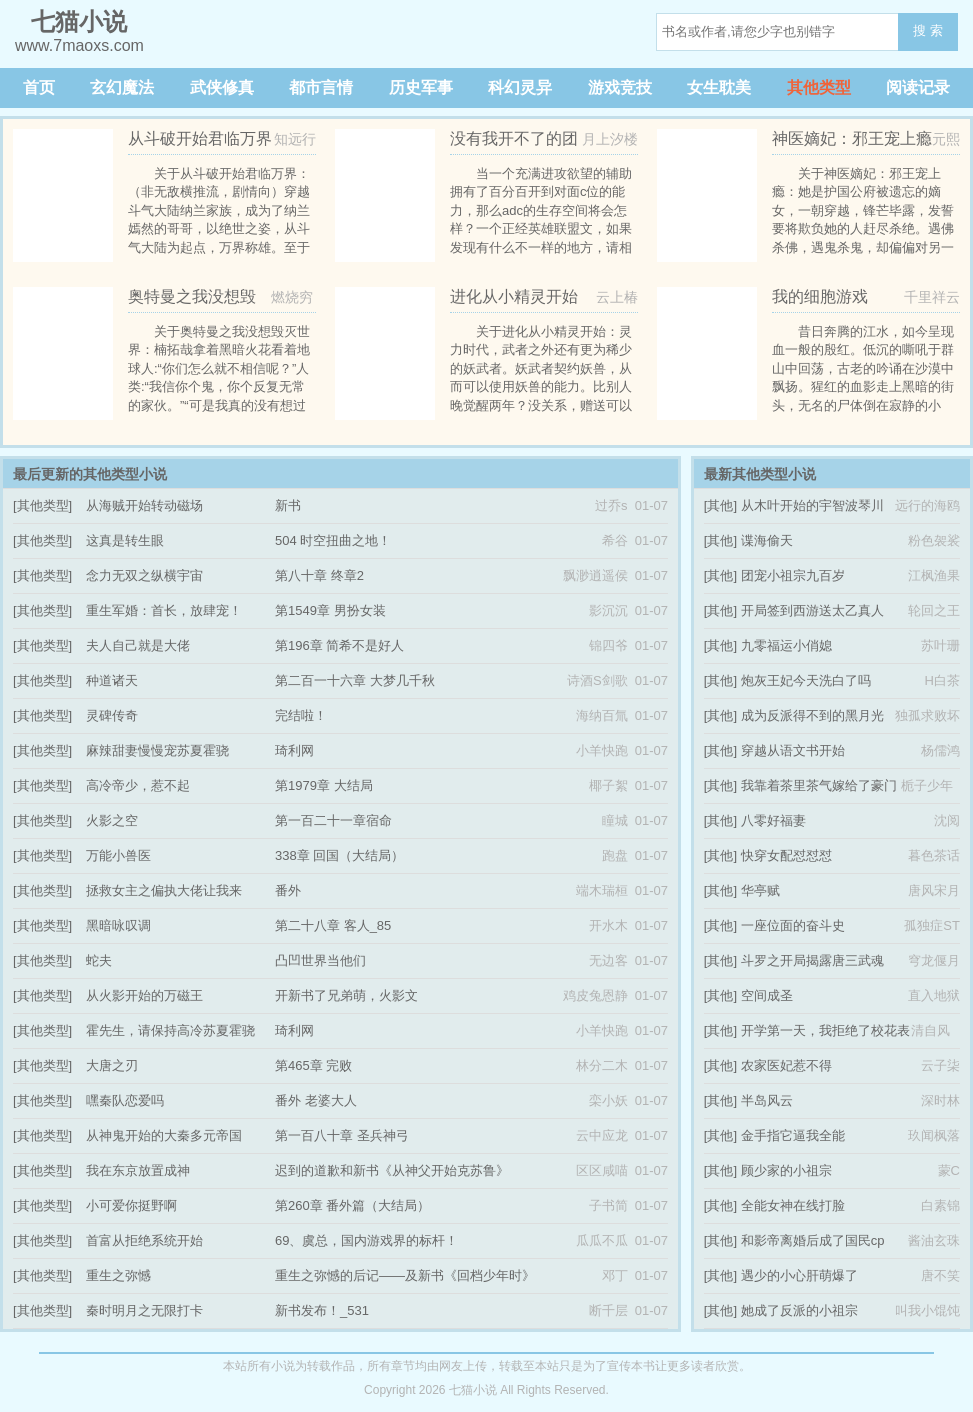 The width and height of the screenshot is (973, 1412). I want to click on 大唐之刃, so click(112, 1065).